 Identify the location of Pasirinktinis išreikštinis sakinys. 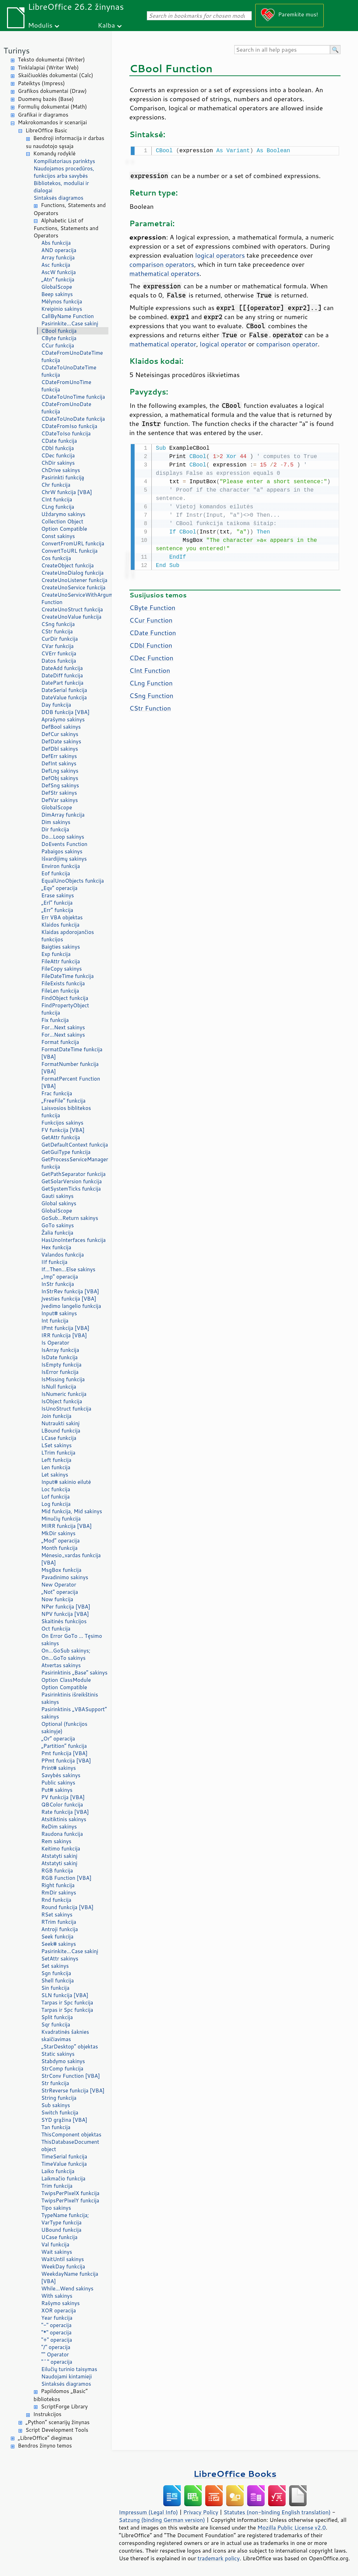
(69, 1698).